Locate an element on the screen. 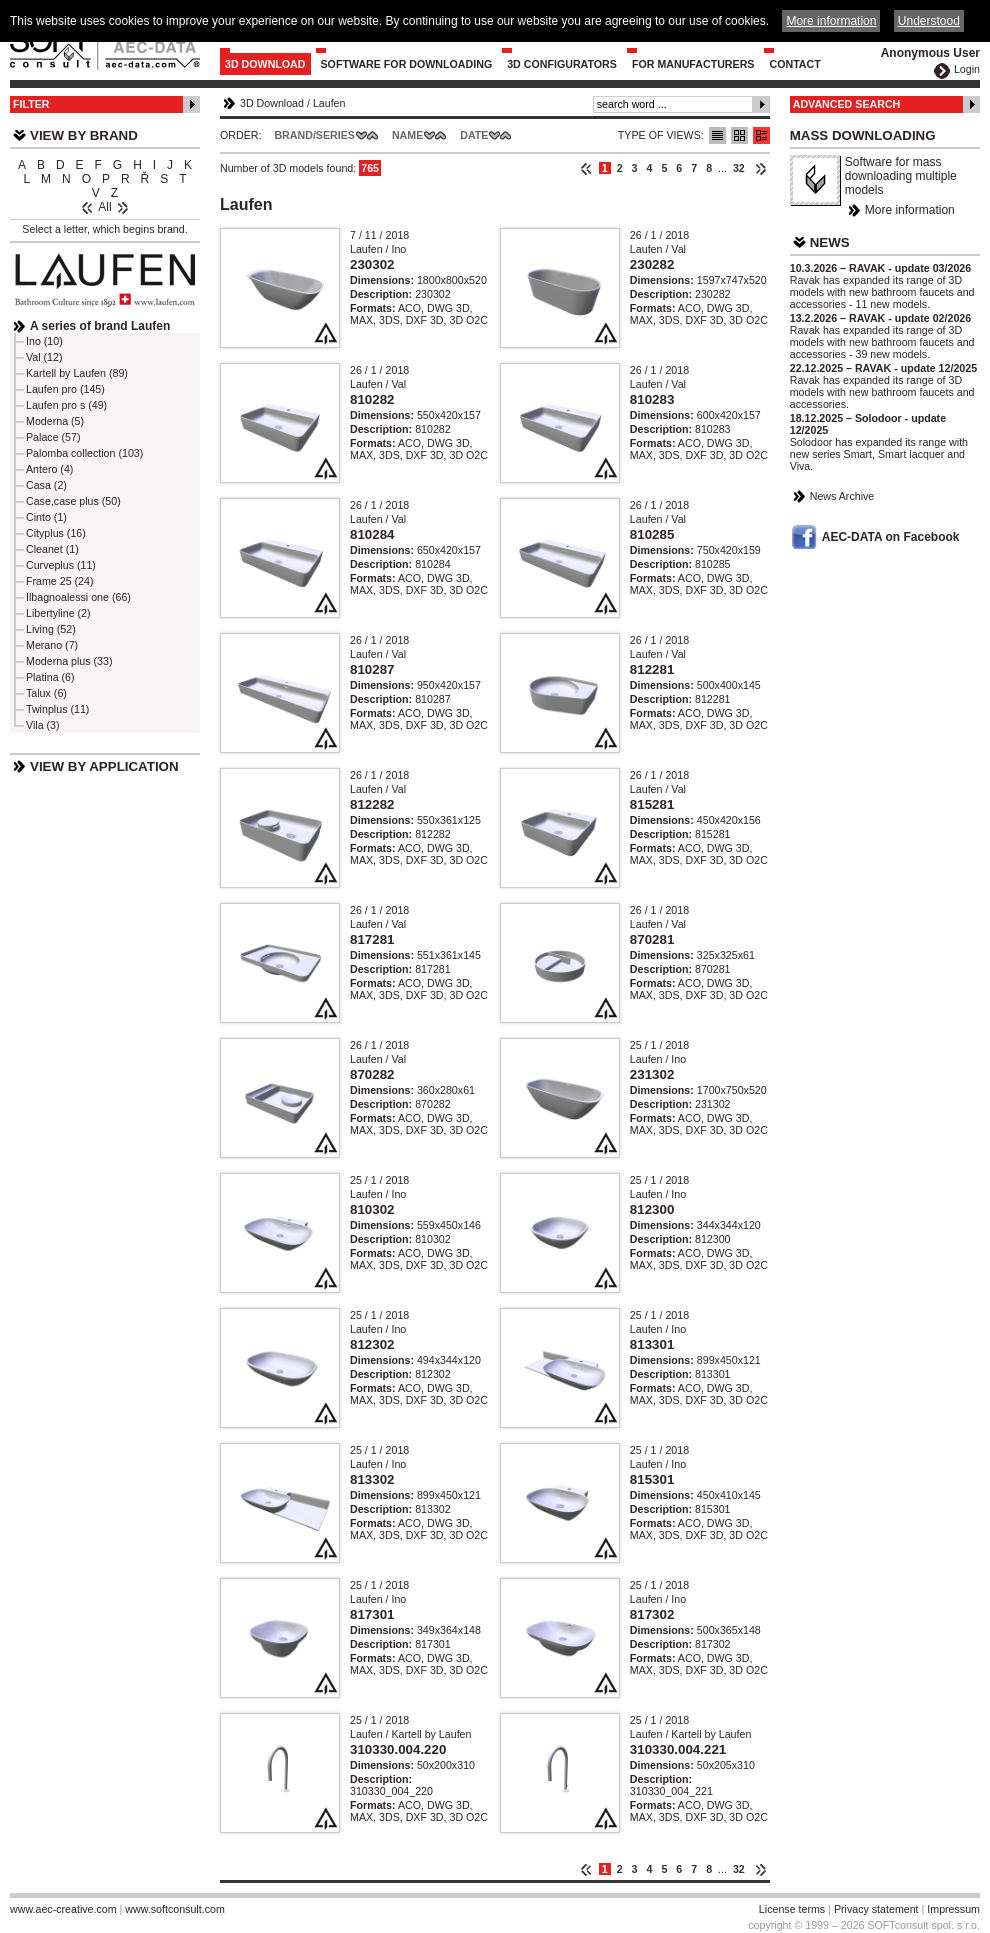  Contact is located at coordinates (794, 64).